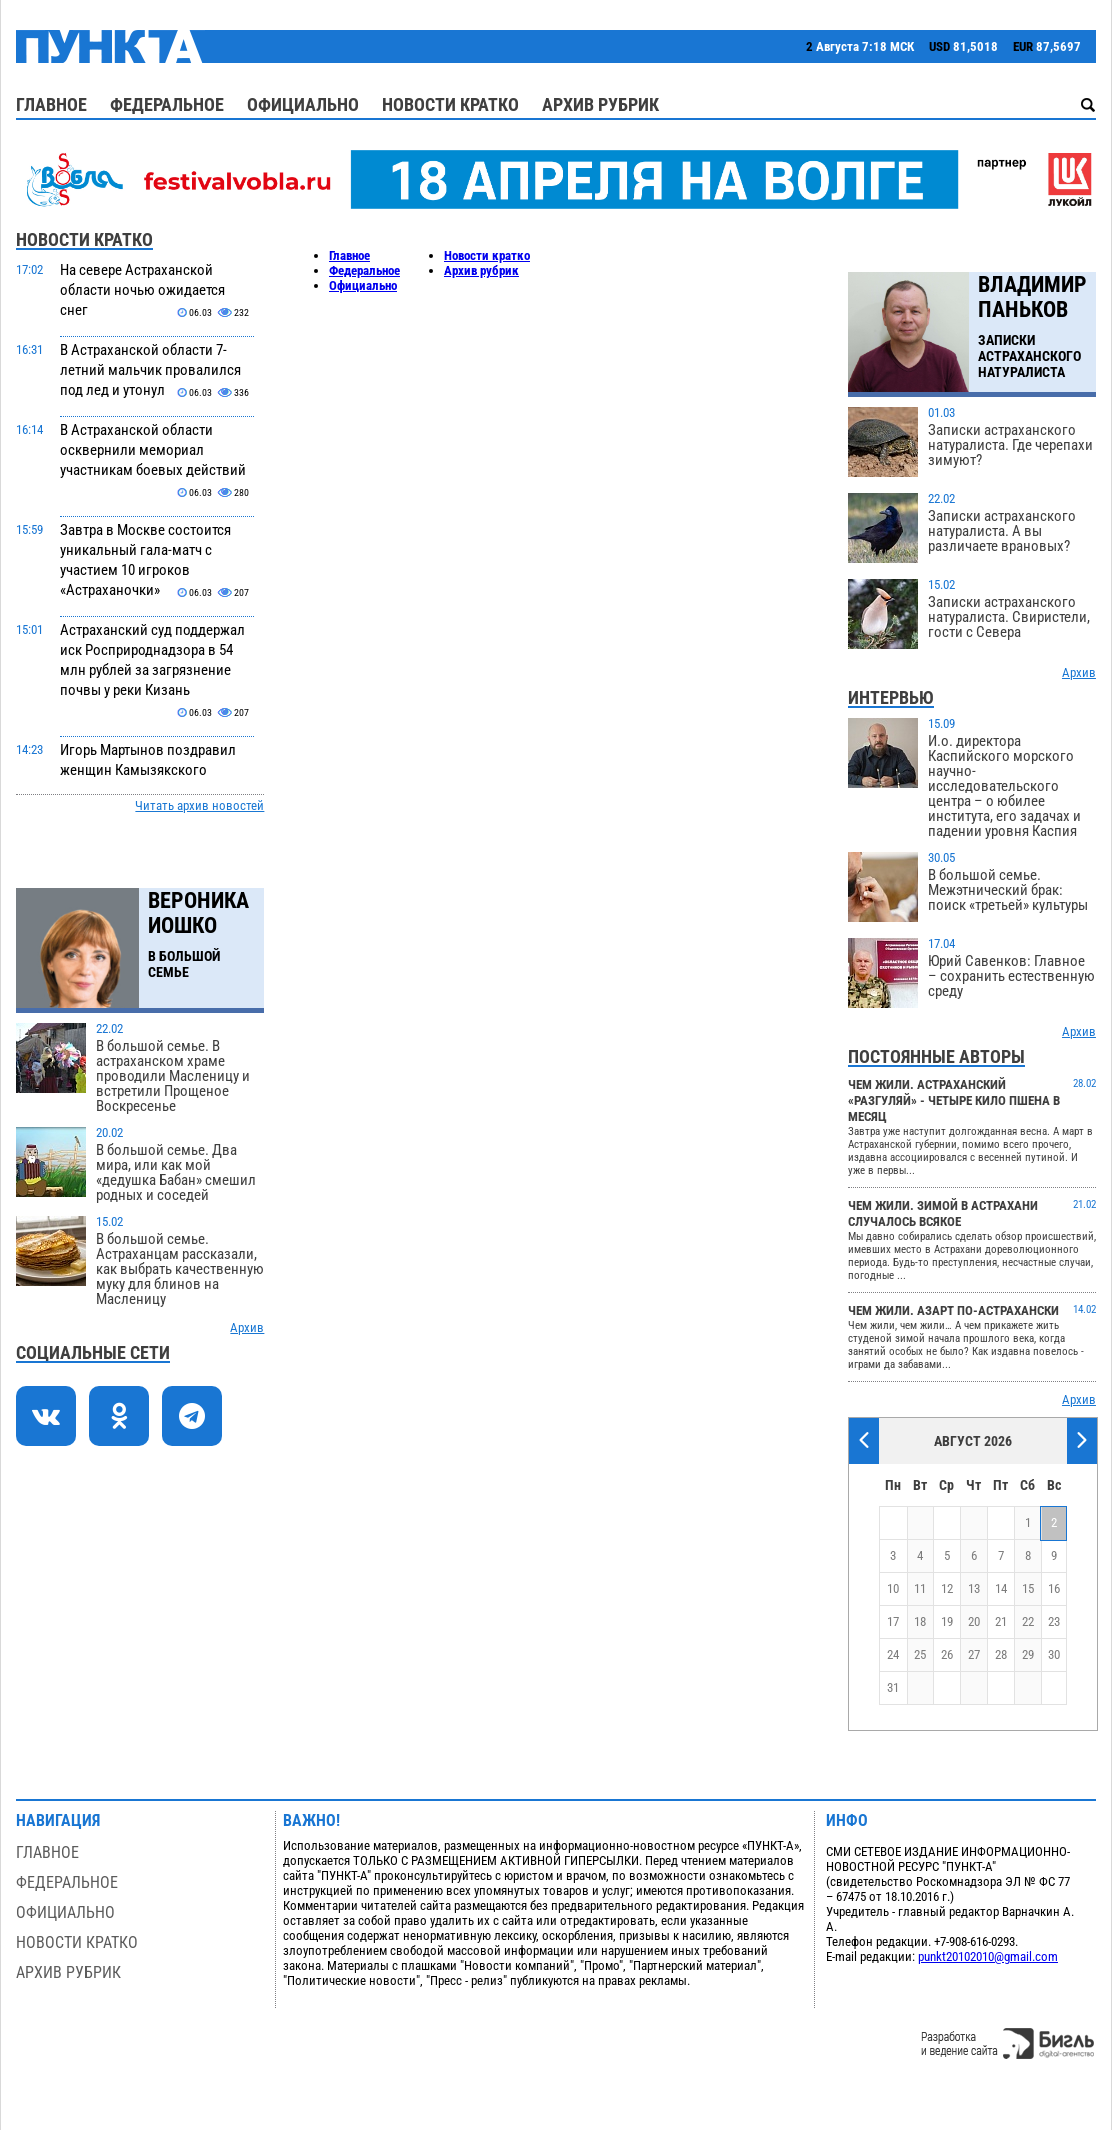 Image resolution: width=1112 pixels, height=2130 pixels. I want to click on 15, so click(1028, 1588).